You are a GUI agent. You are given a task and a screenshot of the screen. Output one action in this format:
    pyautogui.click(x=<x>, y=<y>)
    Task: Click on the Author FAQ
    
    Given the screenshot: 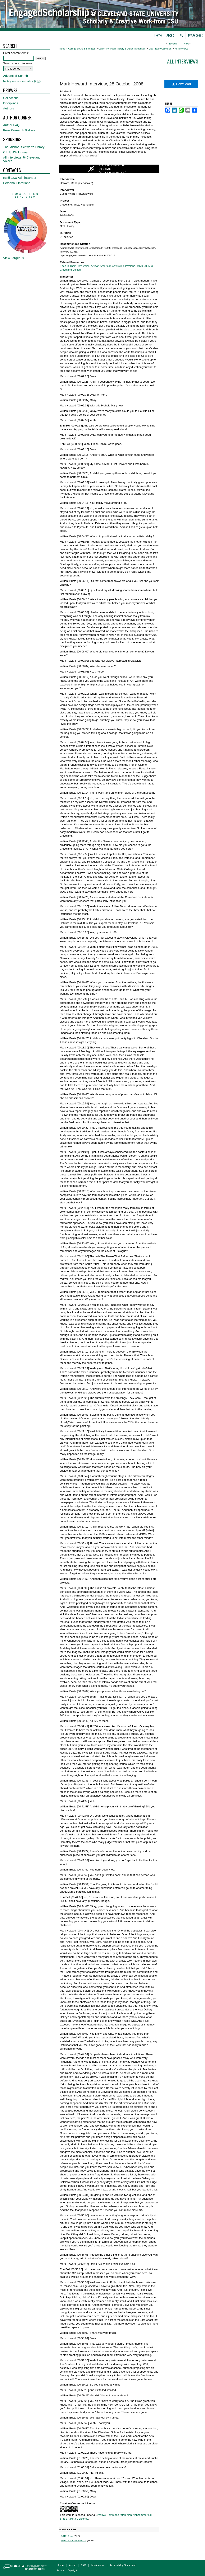 What is the action you would take?
    pyautogui.click(x=11, y=125)
    